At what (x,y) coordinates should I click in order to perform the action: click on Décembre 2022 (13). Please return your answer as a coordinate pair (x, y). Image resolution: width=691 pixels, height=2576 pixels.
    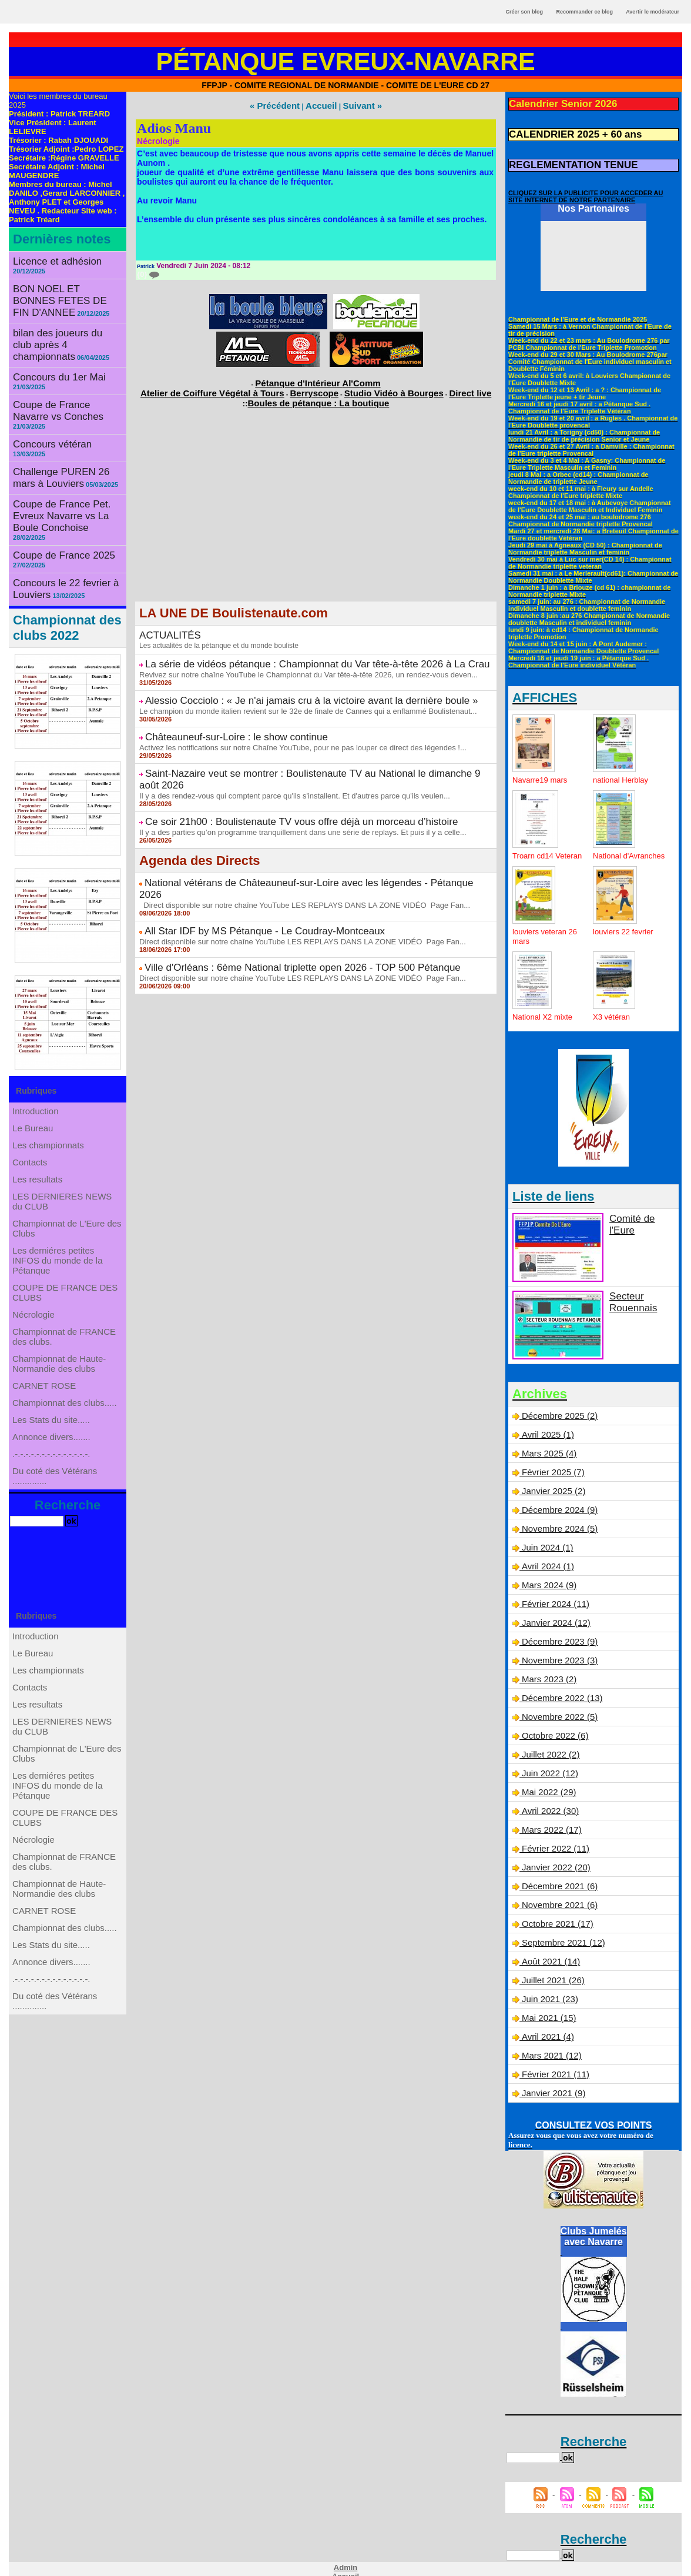
    Looking at the image, I should click on (559, 1691).